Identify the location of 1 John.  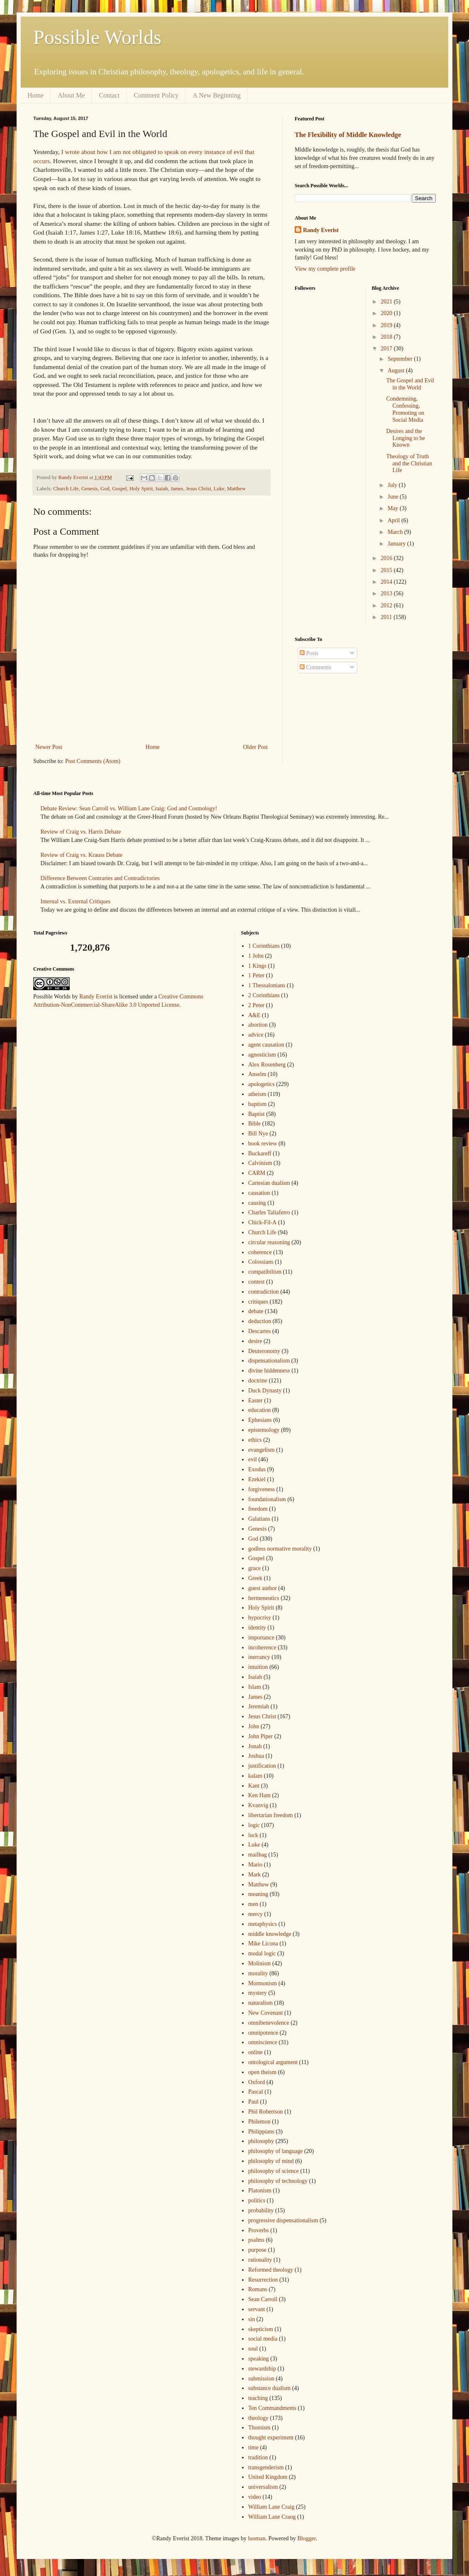
(256, 956).